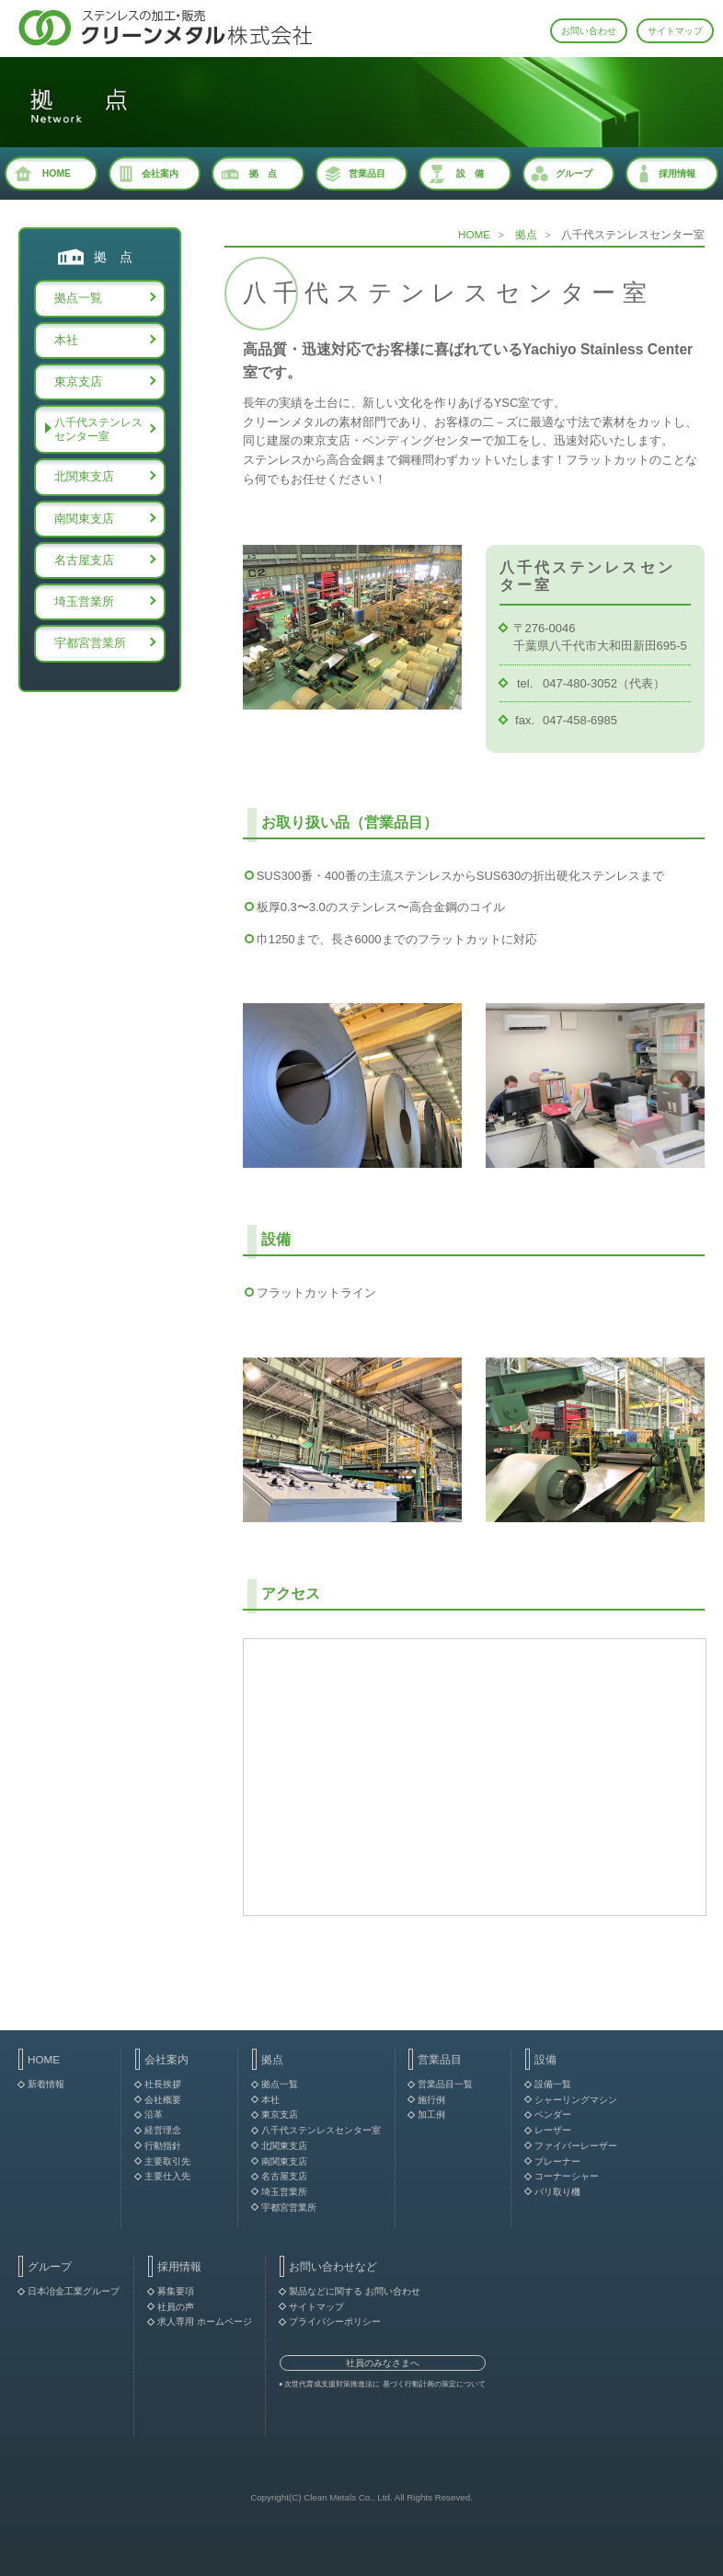  What do you see at coordinates (335, 2321) in the screenshot?
I see `プライバシーポリシー` at bounding box center [335, 2321].